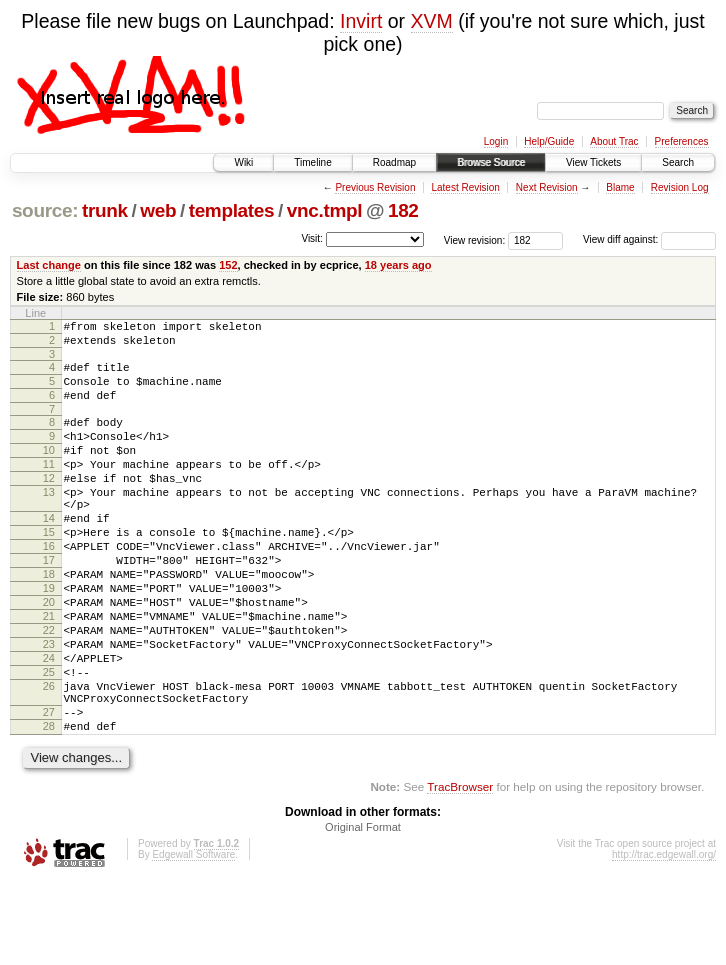 The height and width of the screenshot is (965, 726). I want to click on 15, so click(49, 571).